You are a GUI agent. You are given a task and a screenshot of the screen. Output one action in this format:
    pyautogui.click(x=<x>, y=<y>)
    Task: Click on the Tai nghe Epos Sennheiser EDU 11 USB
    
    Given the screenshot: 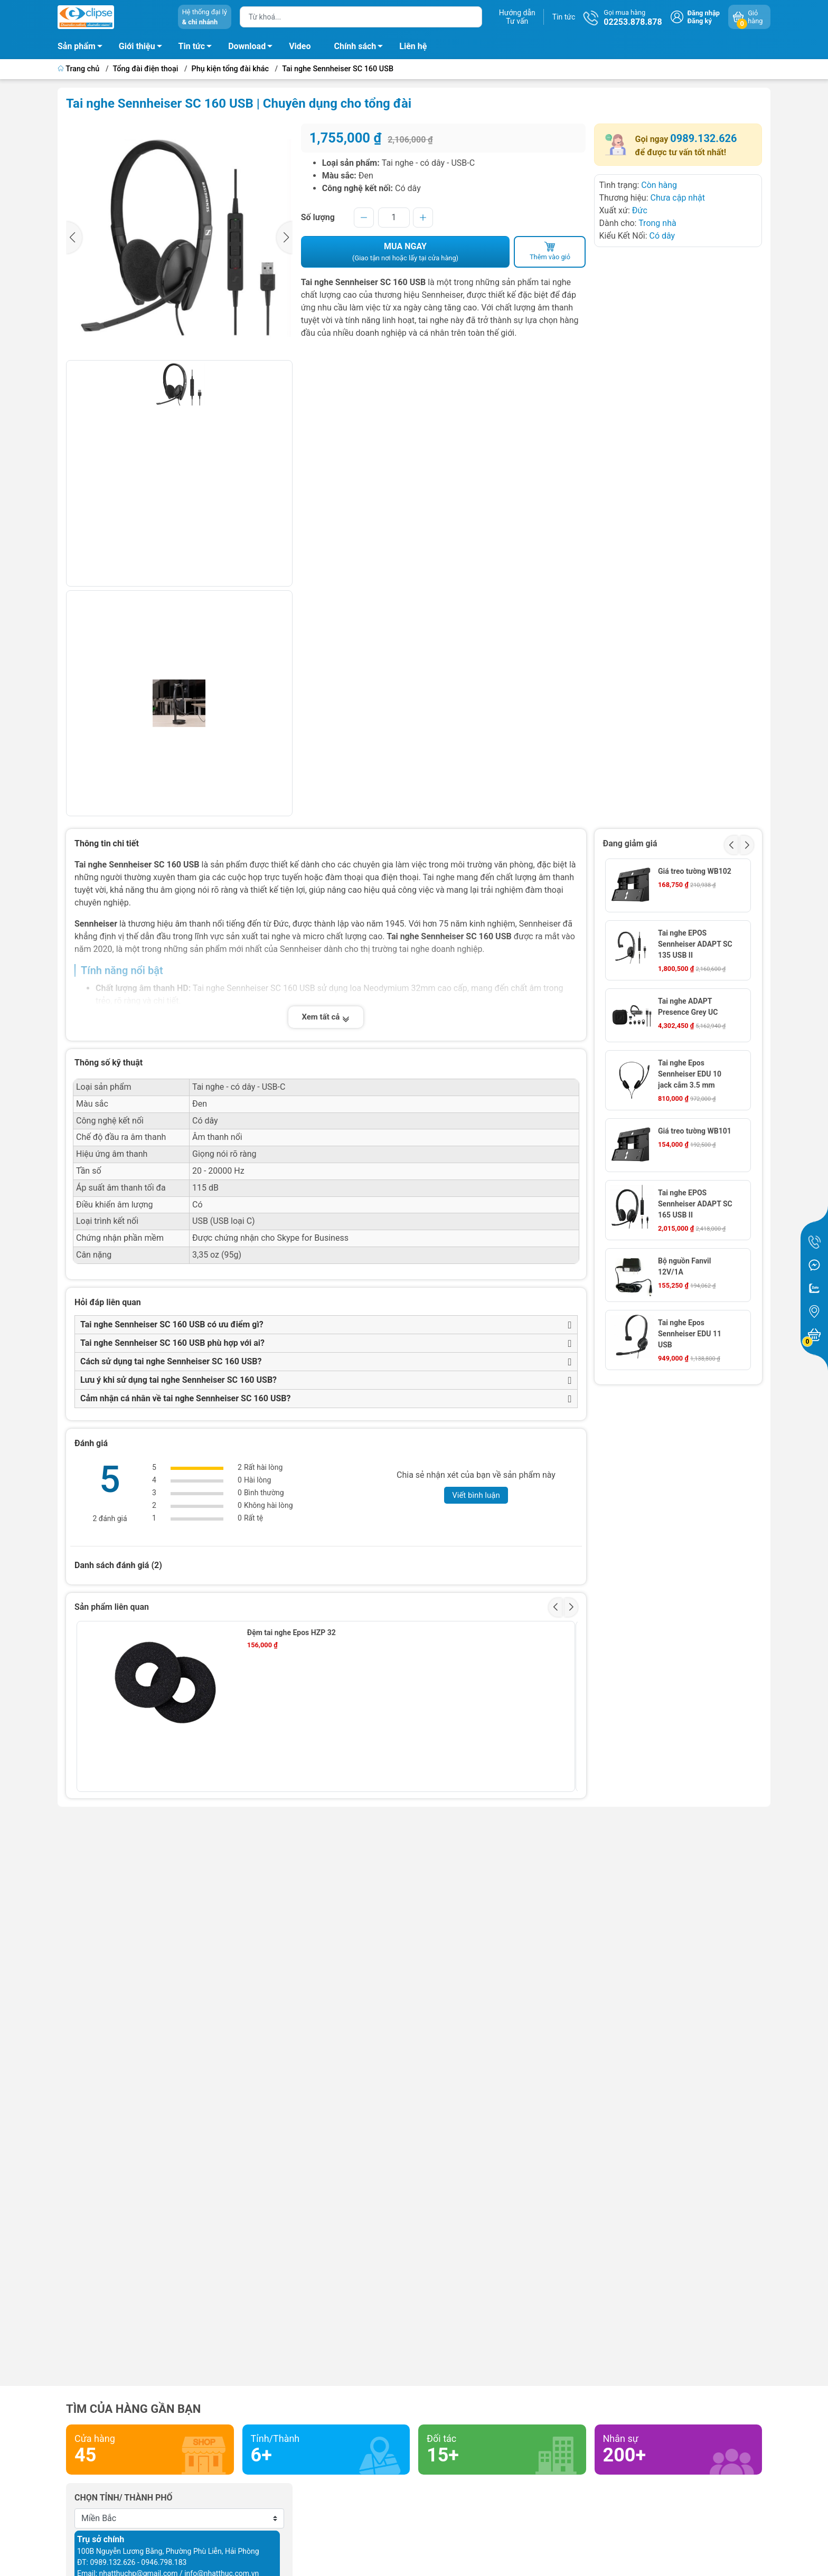 What is the action you would take?
    pyautogui.click(x=689, y=1333)
    